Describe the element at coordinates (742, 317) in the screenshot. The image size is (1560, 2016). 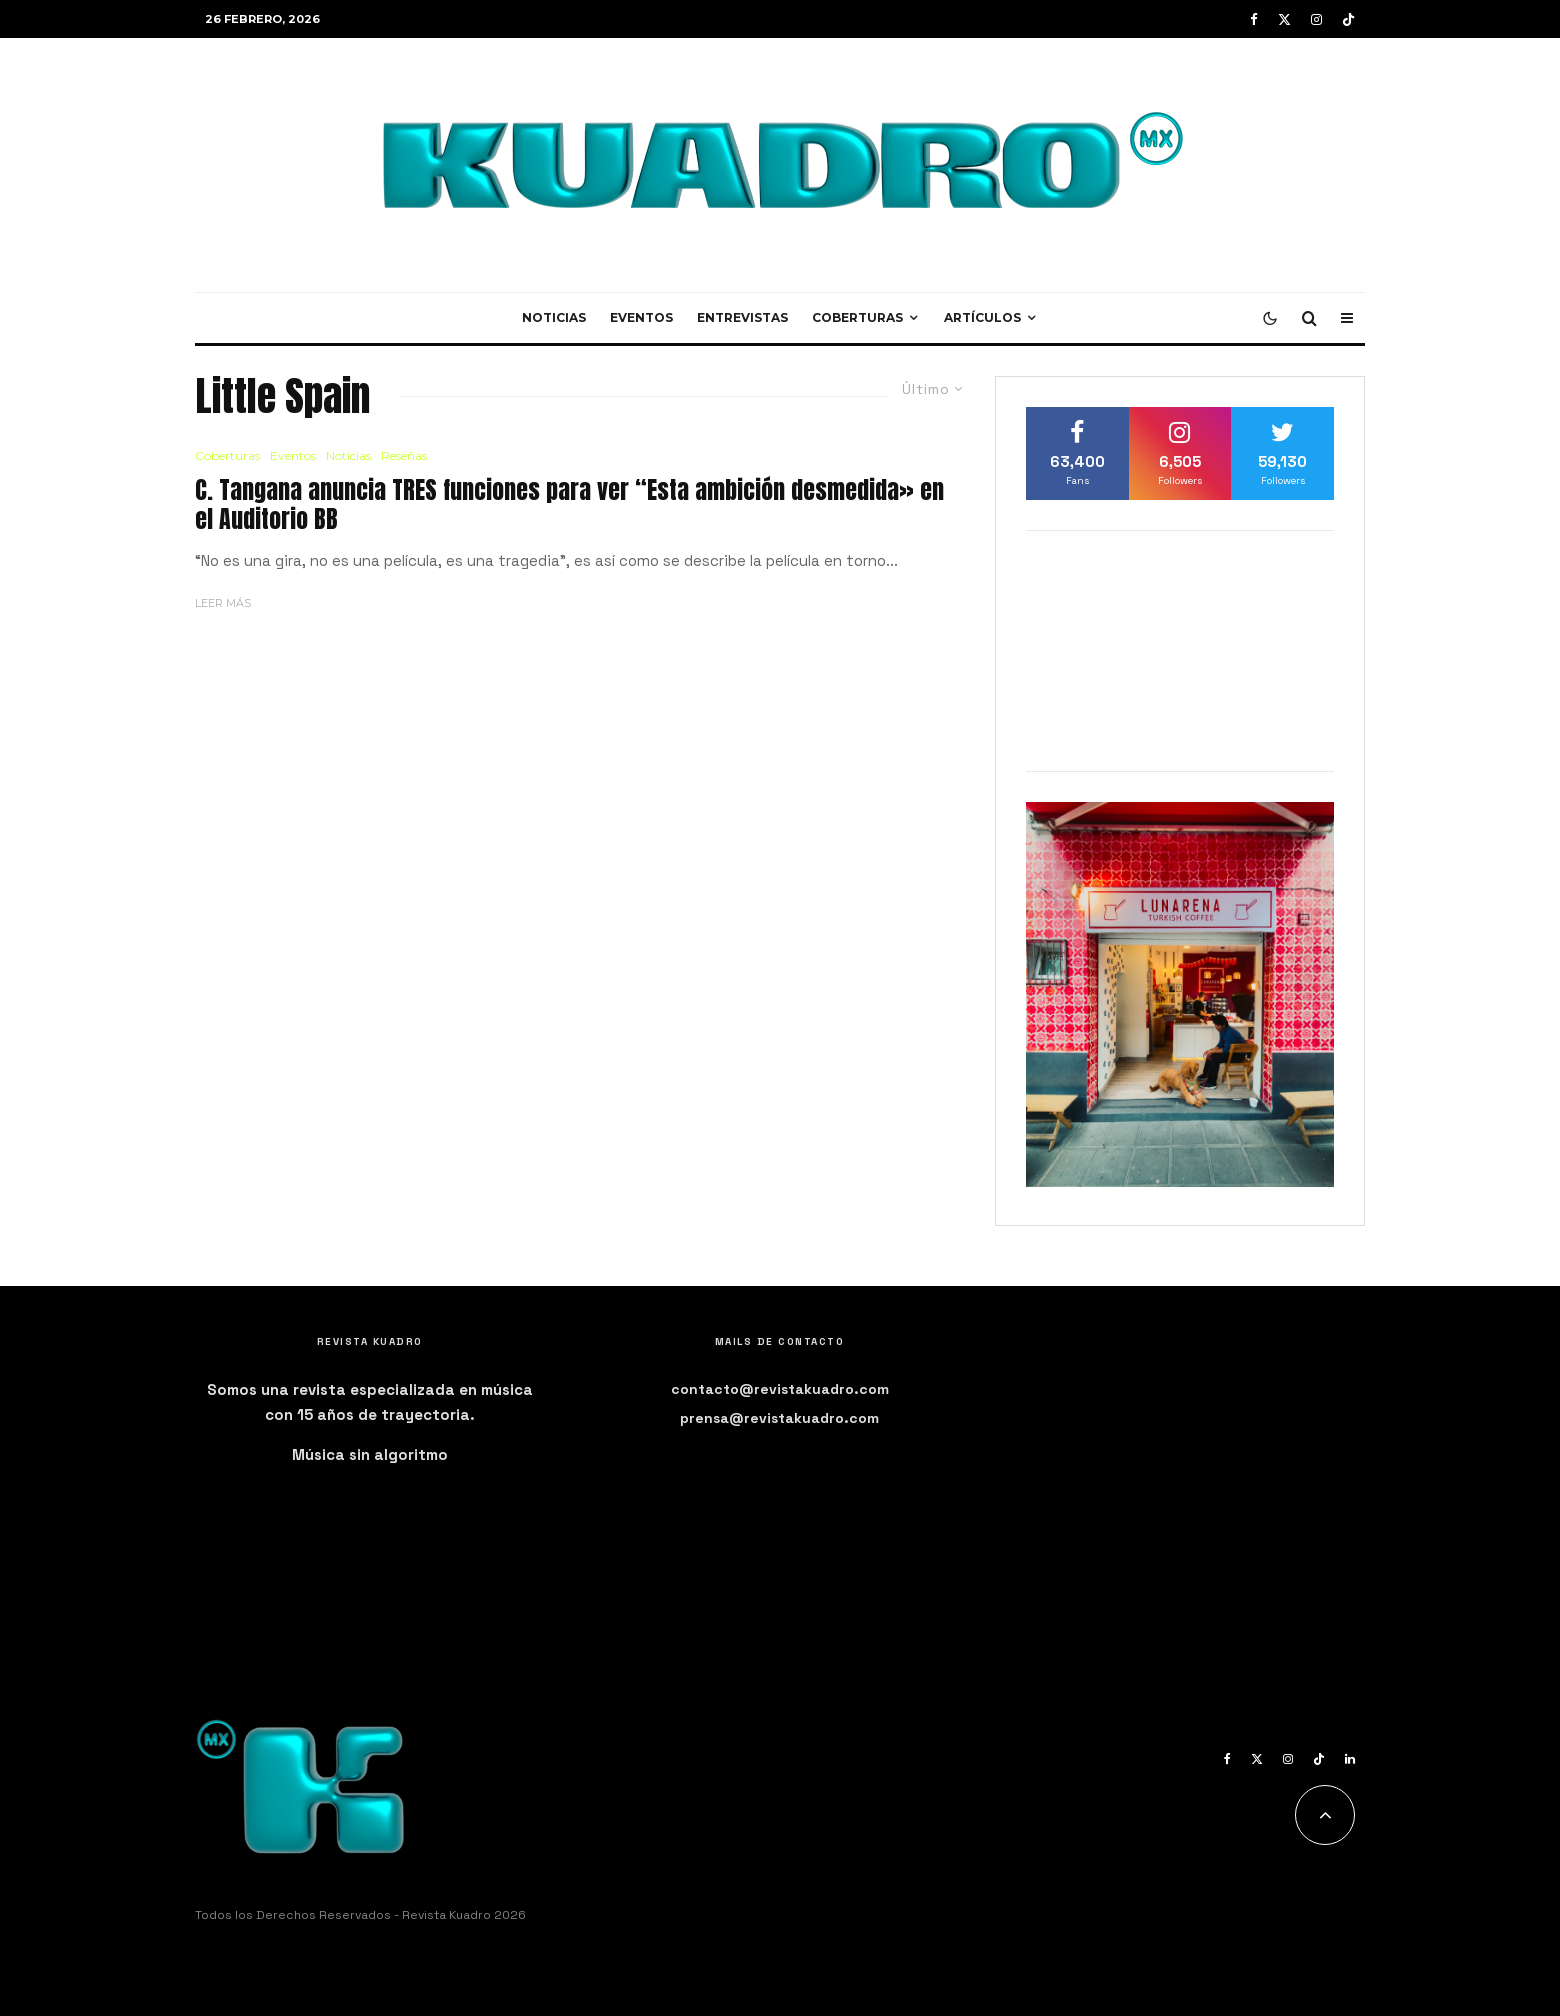
I see `Entrevistas` at that location.